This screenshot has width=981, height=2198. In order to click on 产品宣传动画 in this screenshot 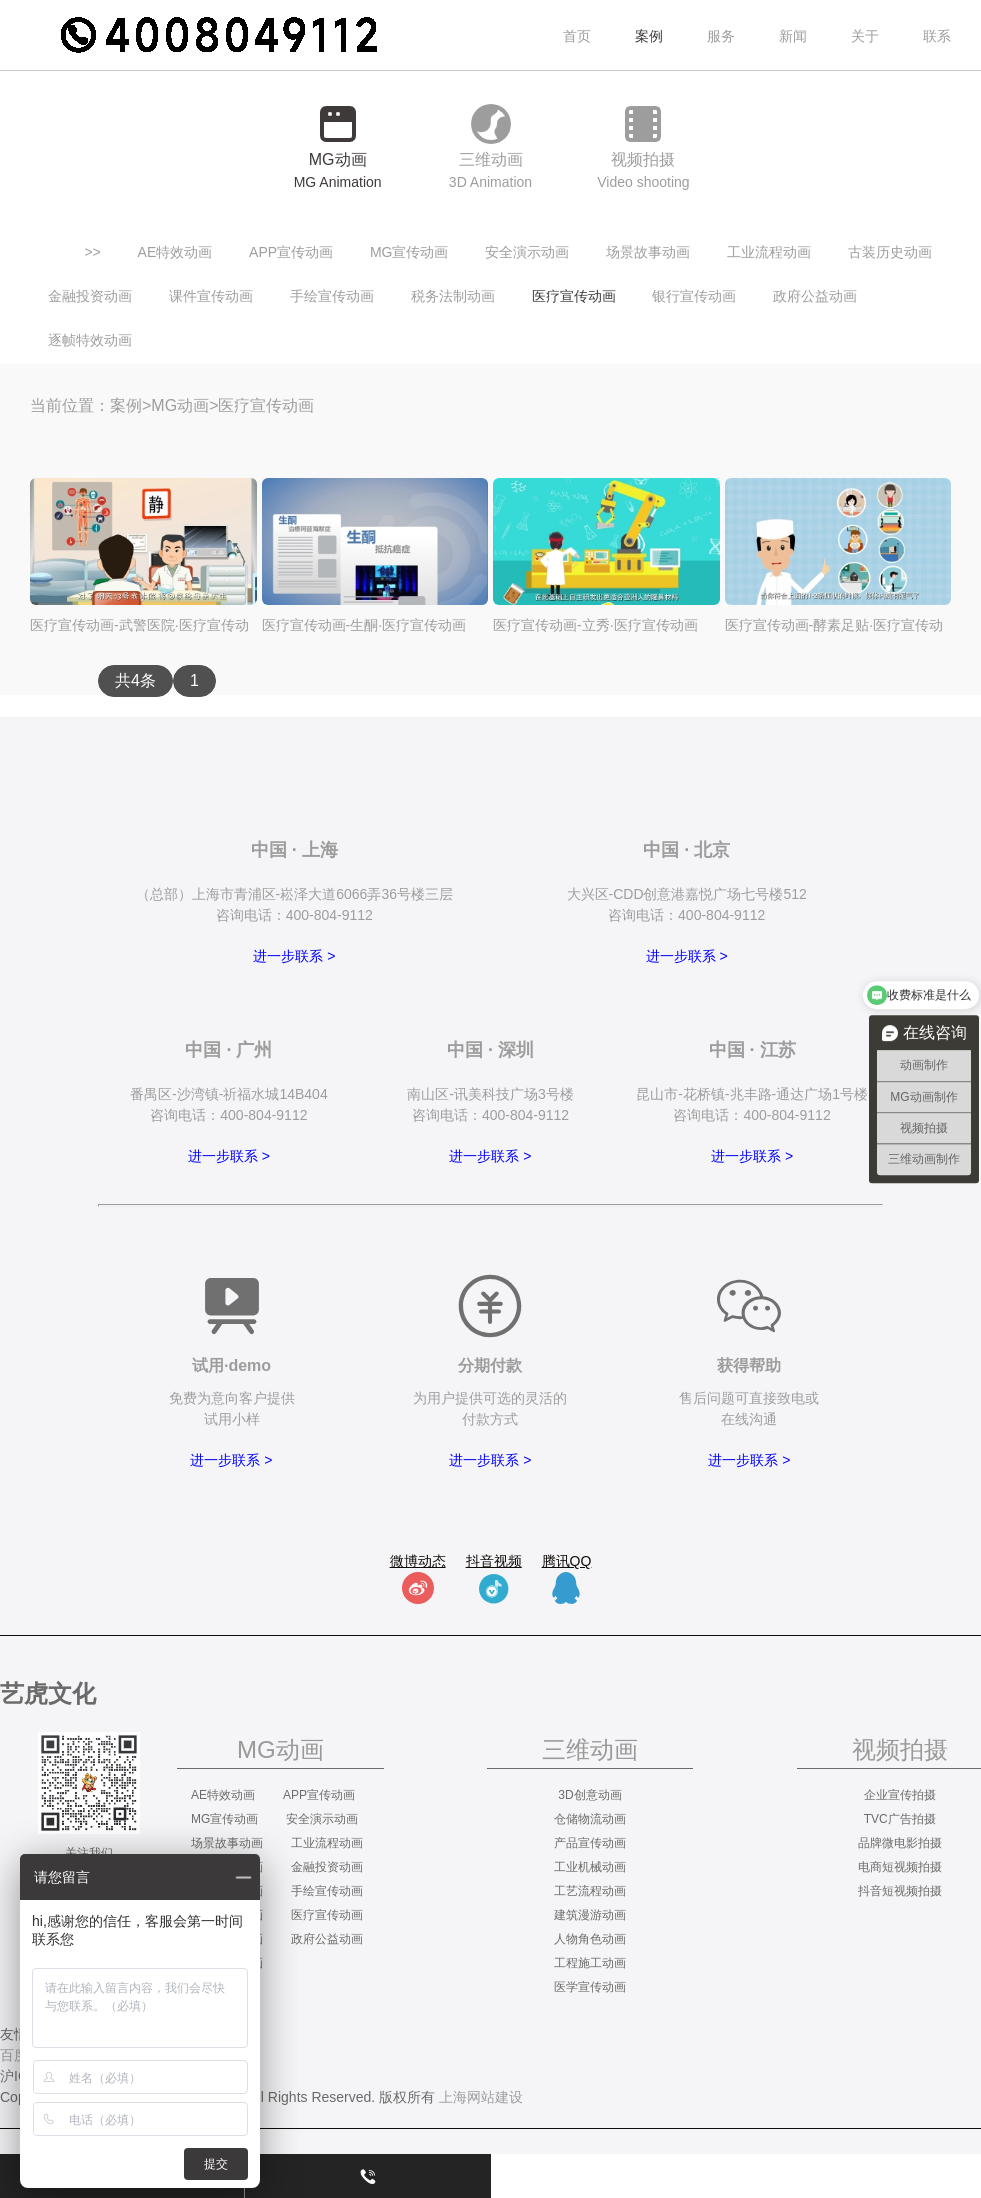, I will do `click(590, 1843)`.